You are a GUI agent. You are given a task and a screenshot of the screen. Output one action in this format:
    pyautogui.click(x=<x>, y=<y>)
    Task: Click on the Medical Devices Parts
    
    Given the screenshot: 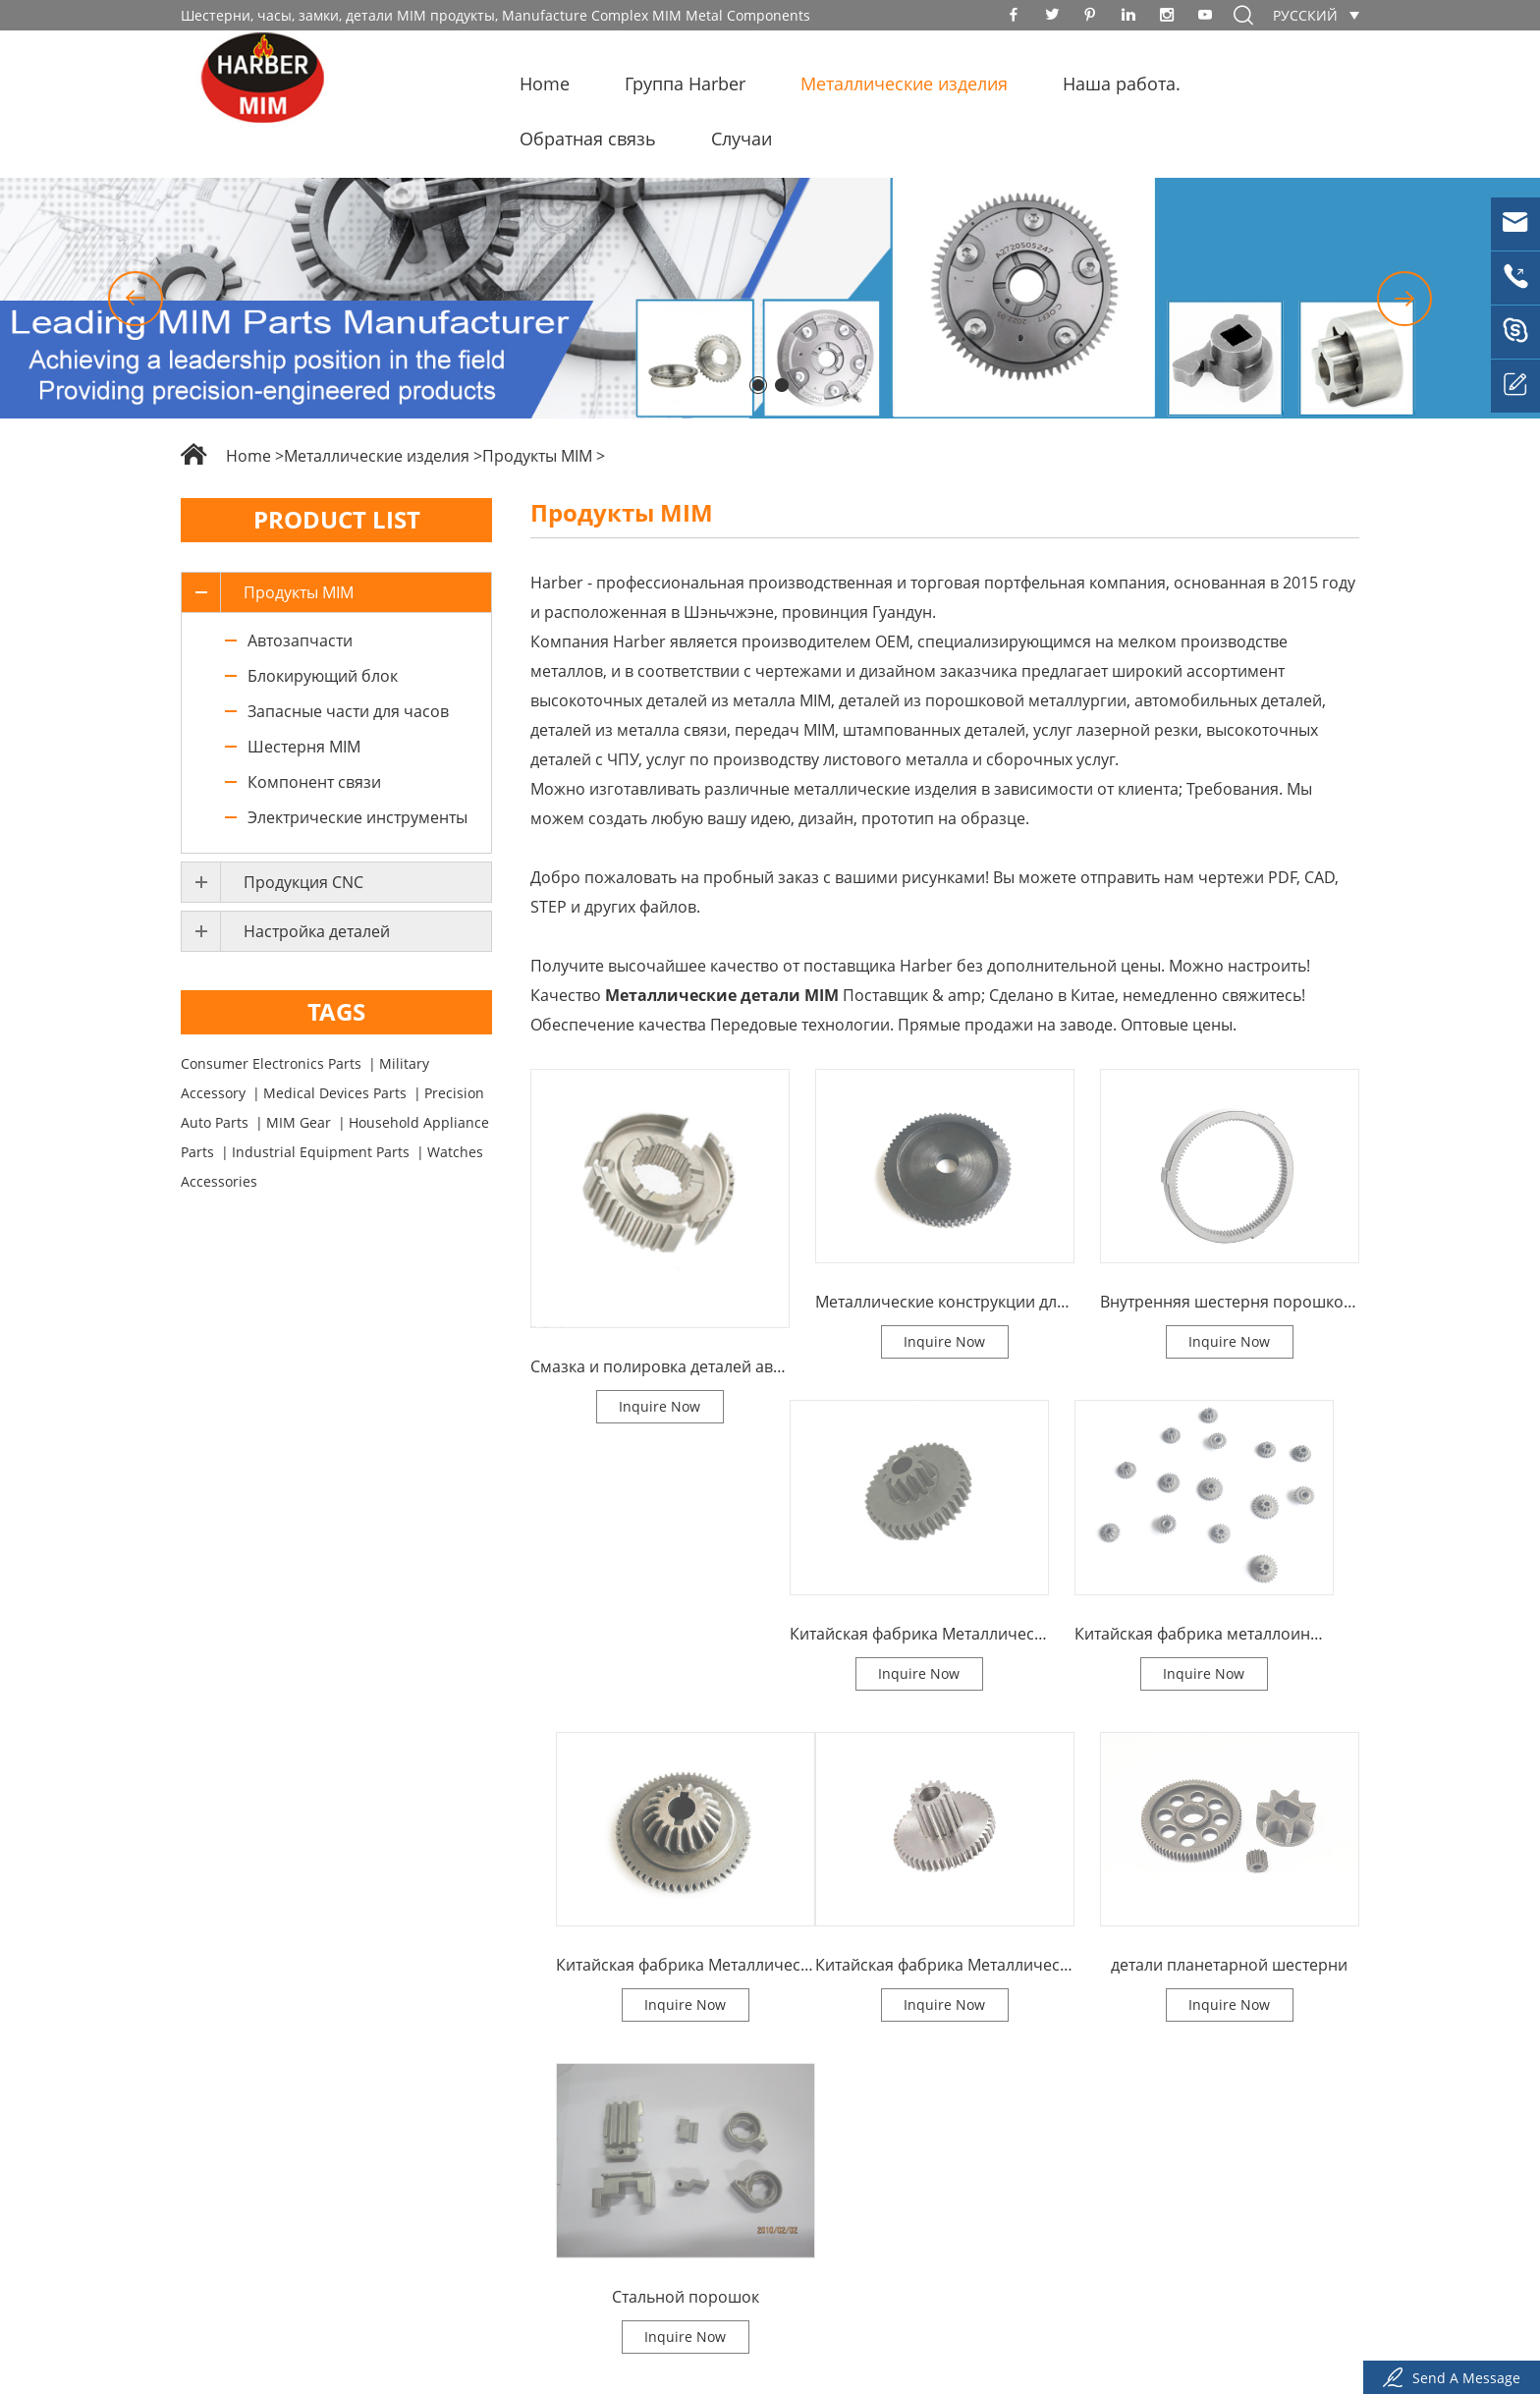 What is the action you would take?
    pyautogui.click(x=335, y=1093)
    